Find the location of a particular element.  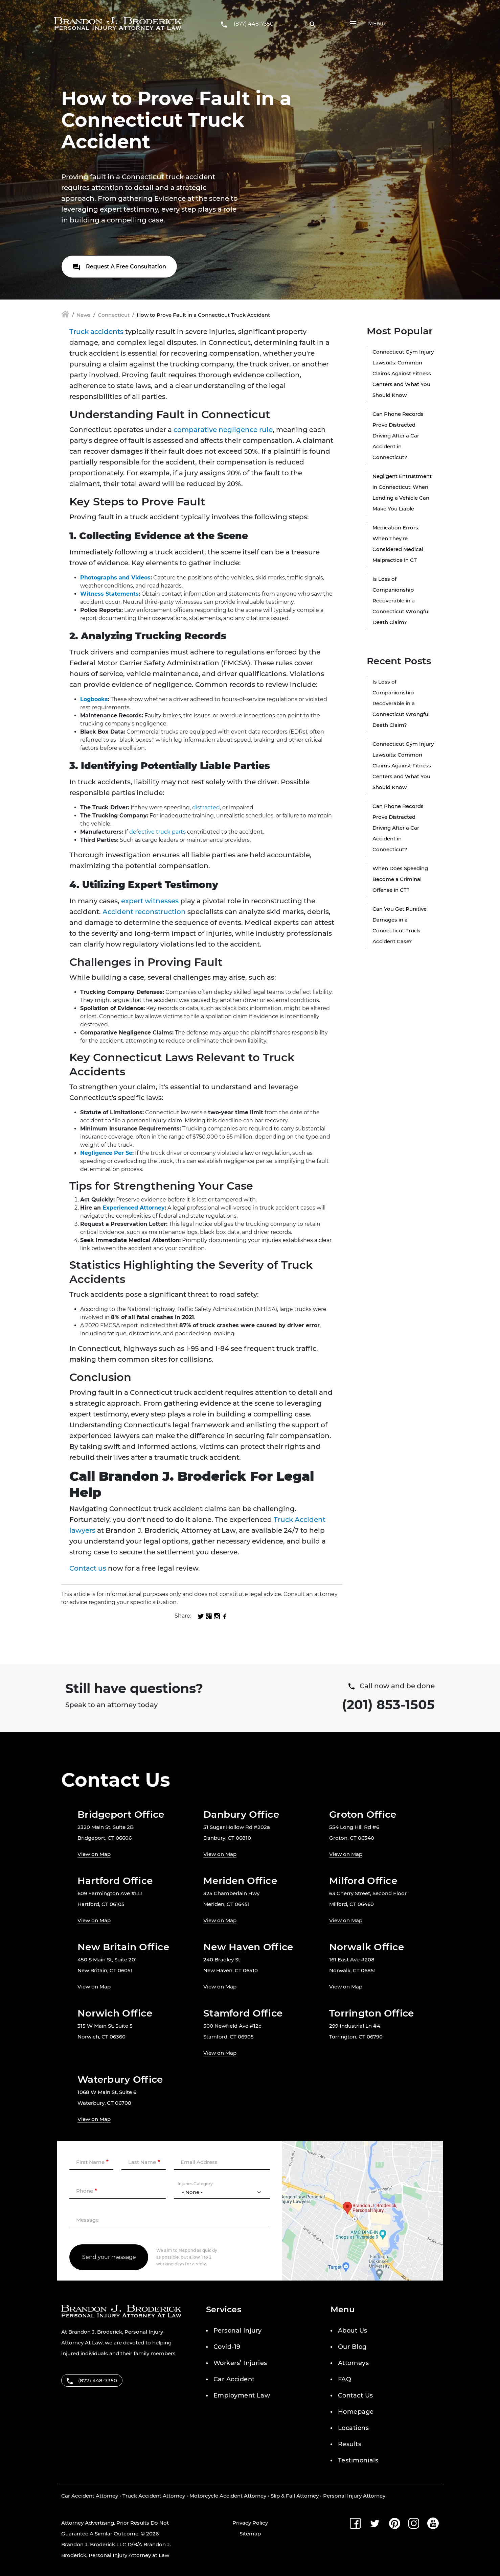

Is Loss of Companionship Recoverable in a Connecticut Wrongful Death Claim? is located at coordinates (401, 600).